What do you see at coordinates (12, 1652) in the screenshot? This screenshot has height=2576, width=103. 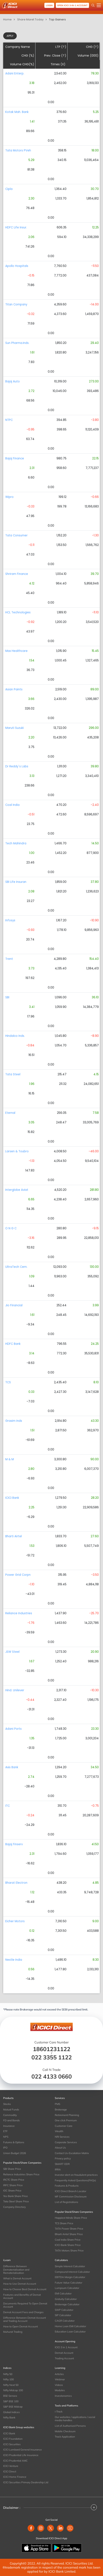 I see `JSW Steel` at bounding box center [12, 1652].